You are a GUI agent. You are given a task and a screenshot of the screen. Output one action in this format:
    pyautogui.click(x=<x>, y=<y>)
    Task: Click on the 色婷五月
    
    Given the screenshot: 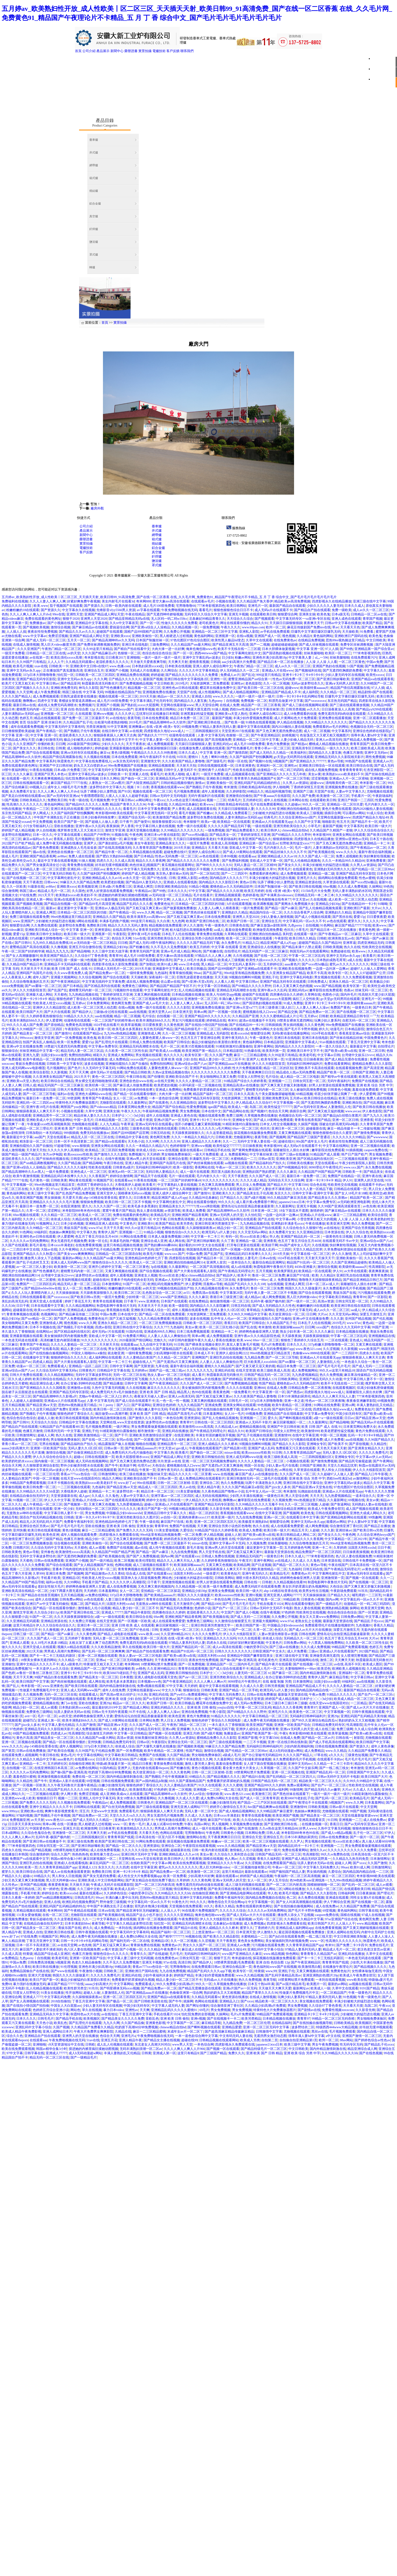 What is the action you would take?
    pyautogui.click(x=26, y=718)
    